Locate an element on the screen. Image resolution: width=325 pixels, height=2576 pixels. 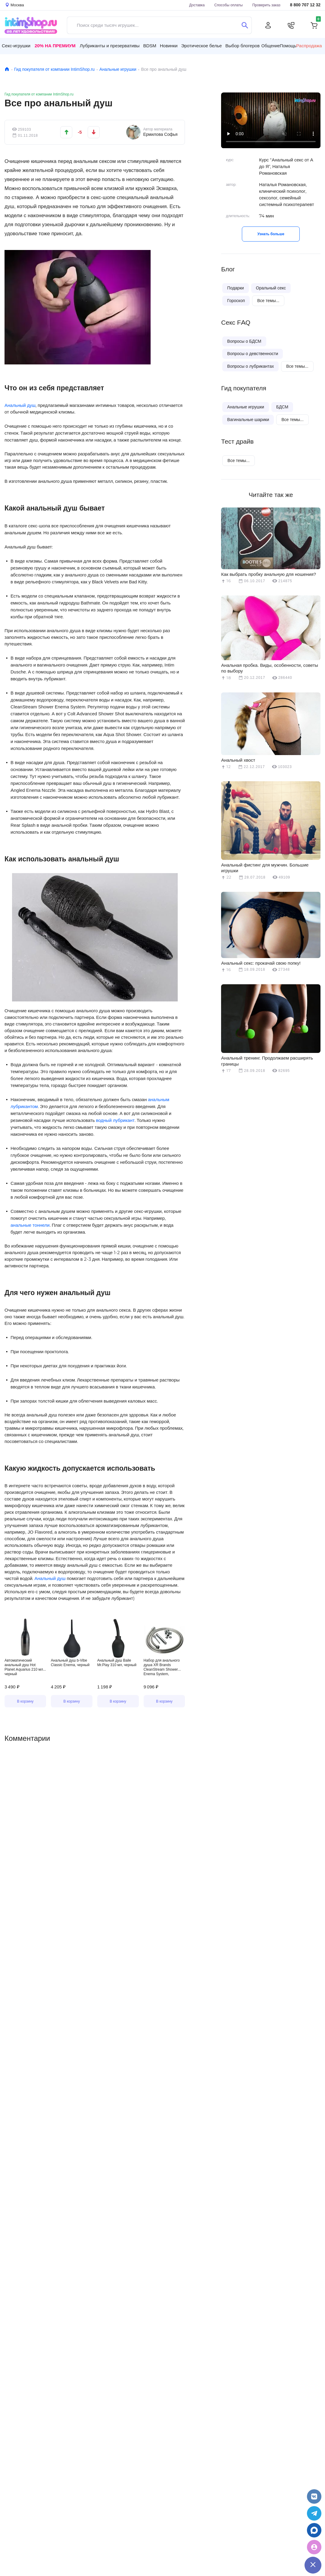
Помощь [button] is located at coordinates (288, 45).